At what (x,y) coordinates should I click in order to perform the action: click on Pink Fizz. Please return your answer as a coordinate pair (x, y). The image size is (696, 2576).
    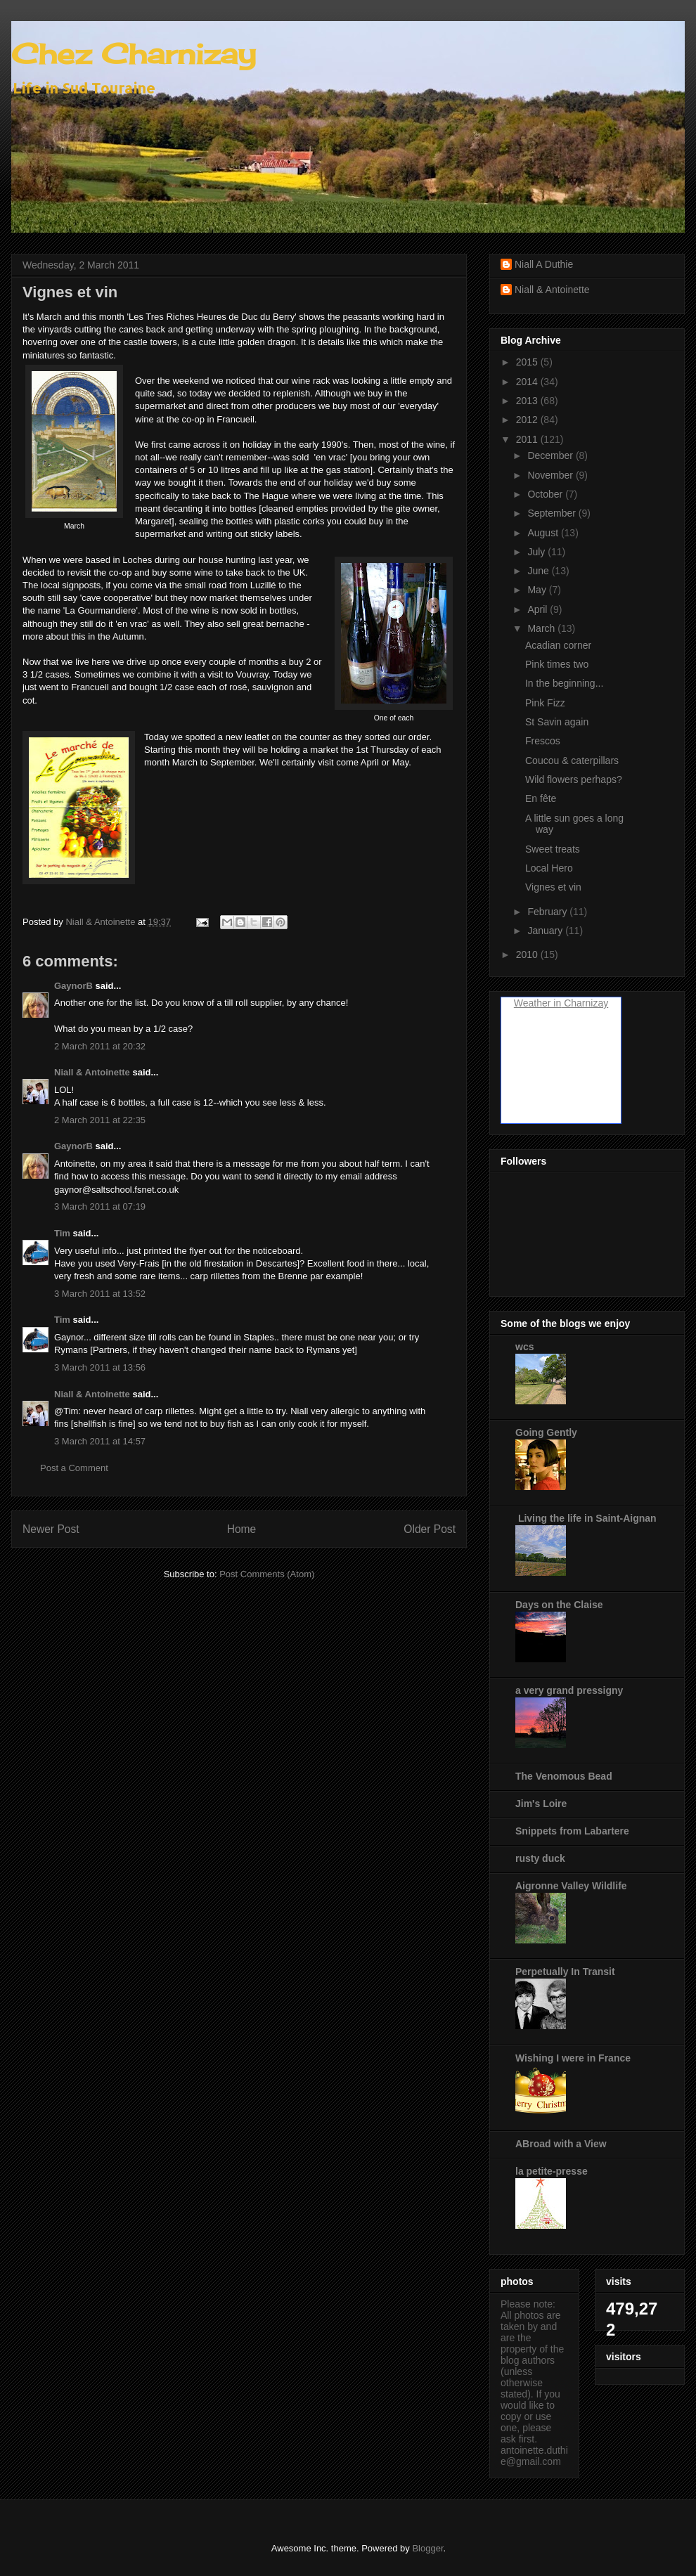
    Looking at the image, I should click on (545, 702).